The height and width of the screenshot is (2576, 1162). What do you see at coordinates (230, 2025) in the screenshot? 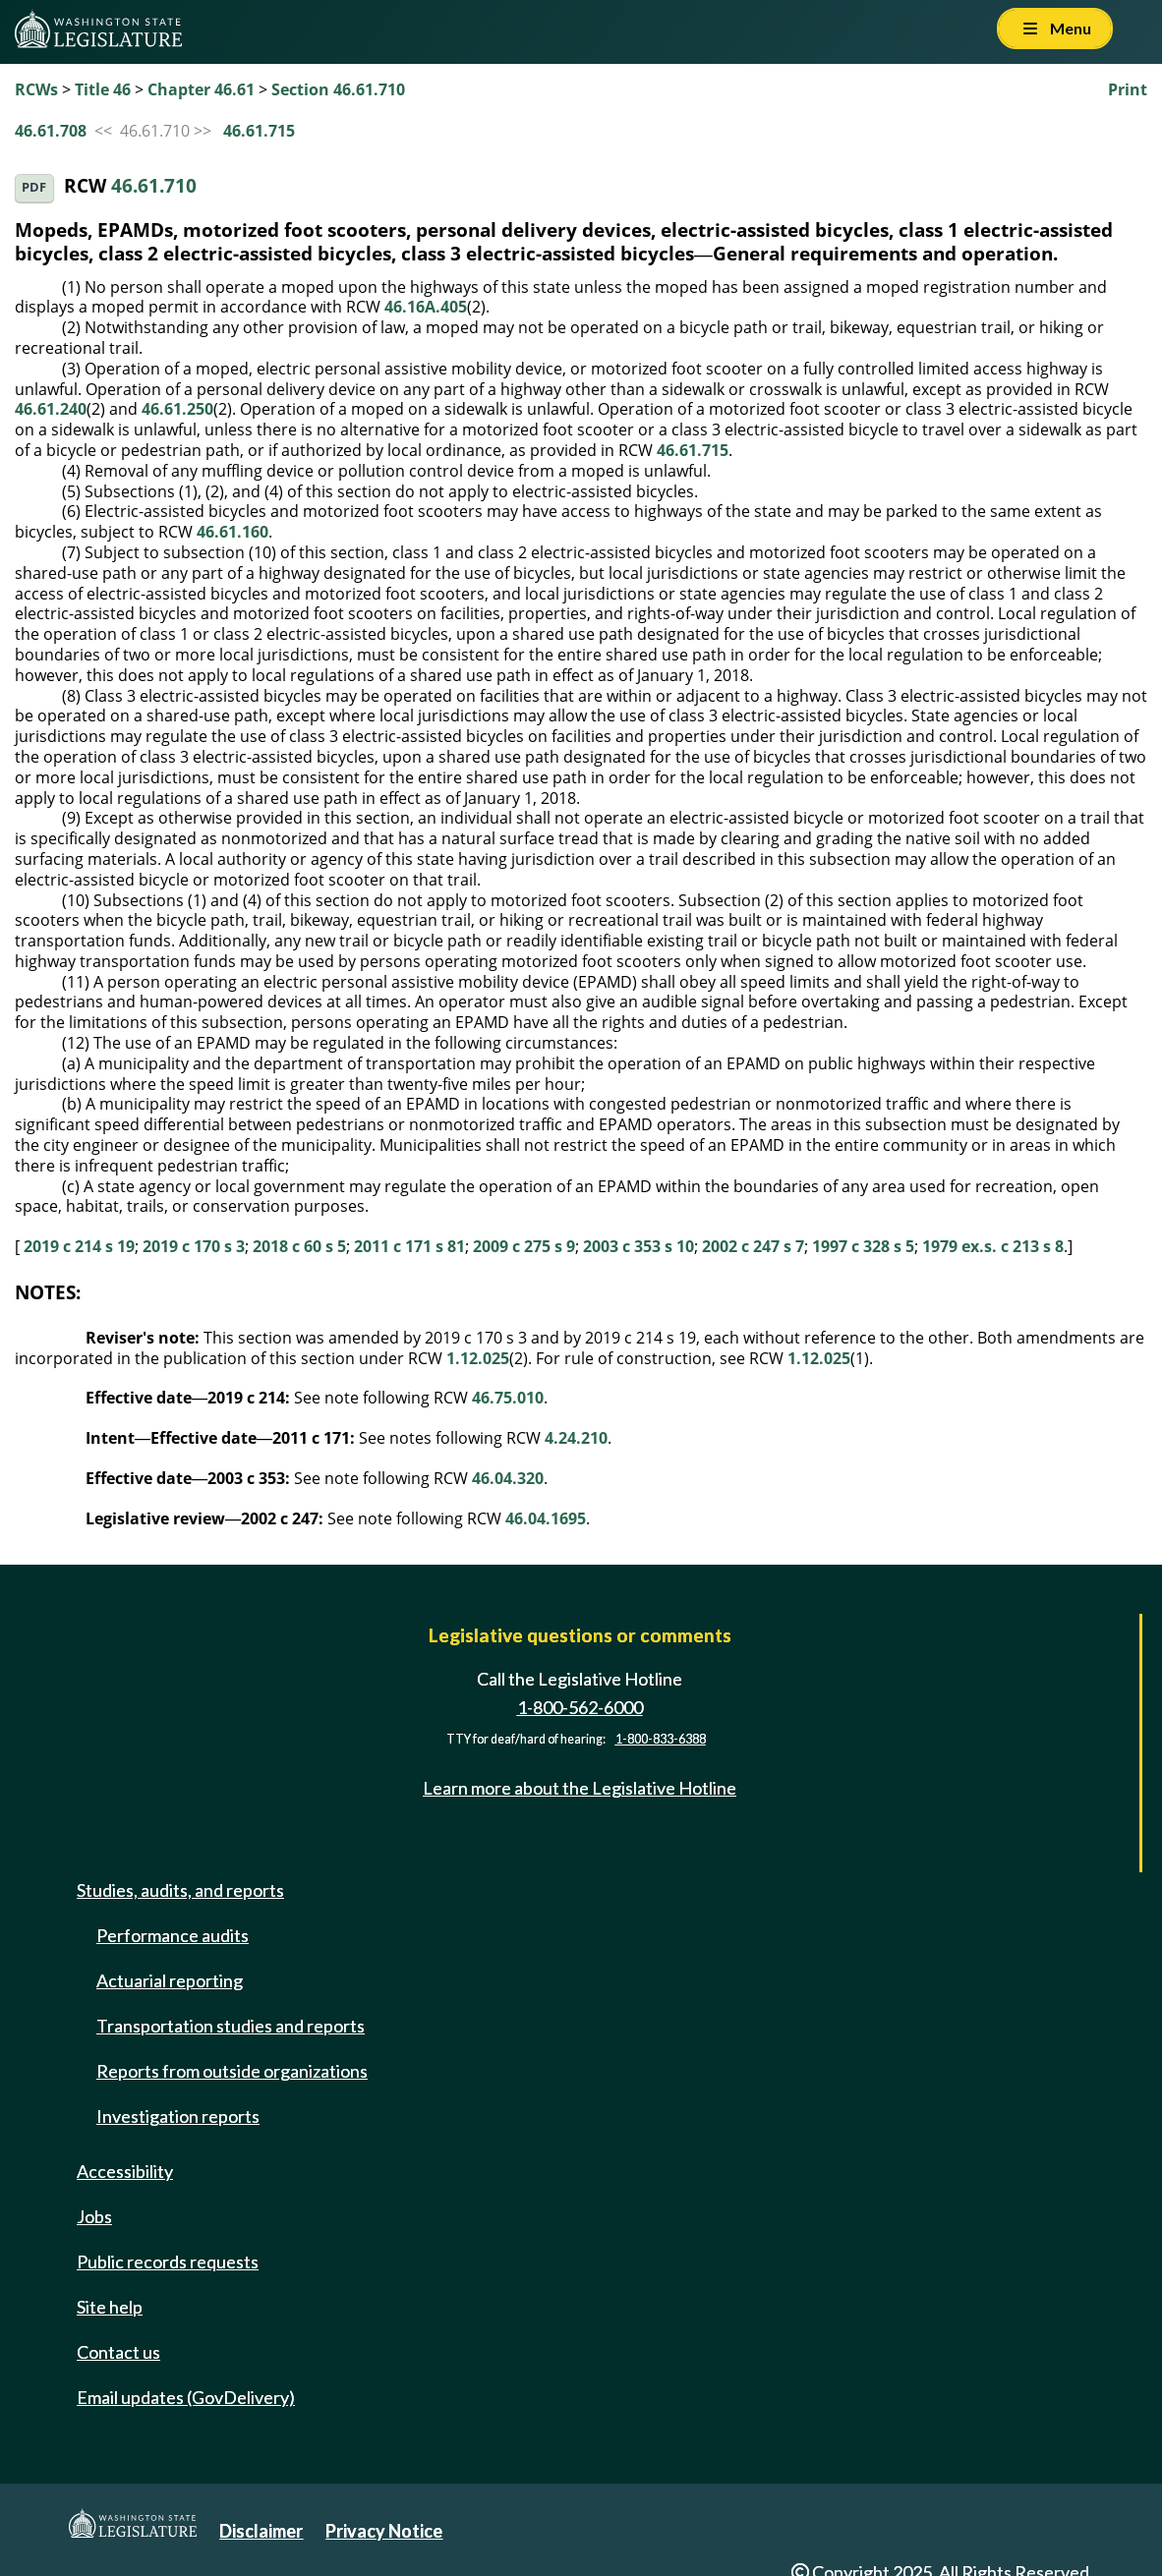
I see `Transportation studies and reports` at bounding box center [230, 2025].